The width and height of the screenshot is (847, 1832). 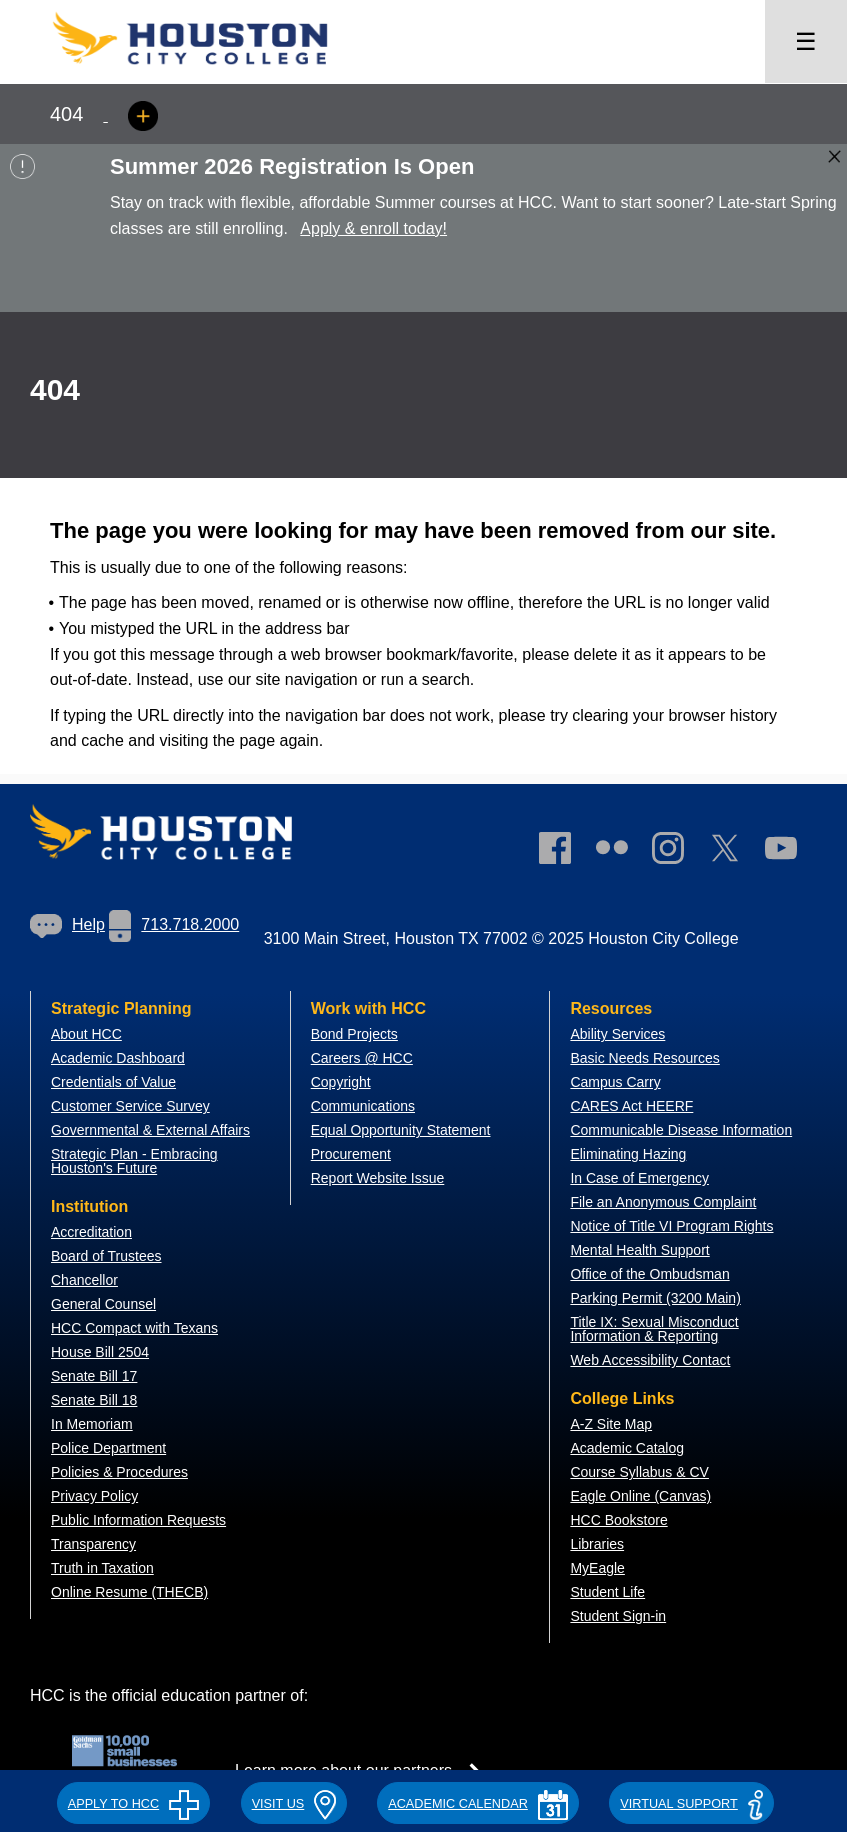 I want to click on ☰ [Open menu], so click(x=806, y=41).